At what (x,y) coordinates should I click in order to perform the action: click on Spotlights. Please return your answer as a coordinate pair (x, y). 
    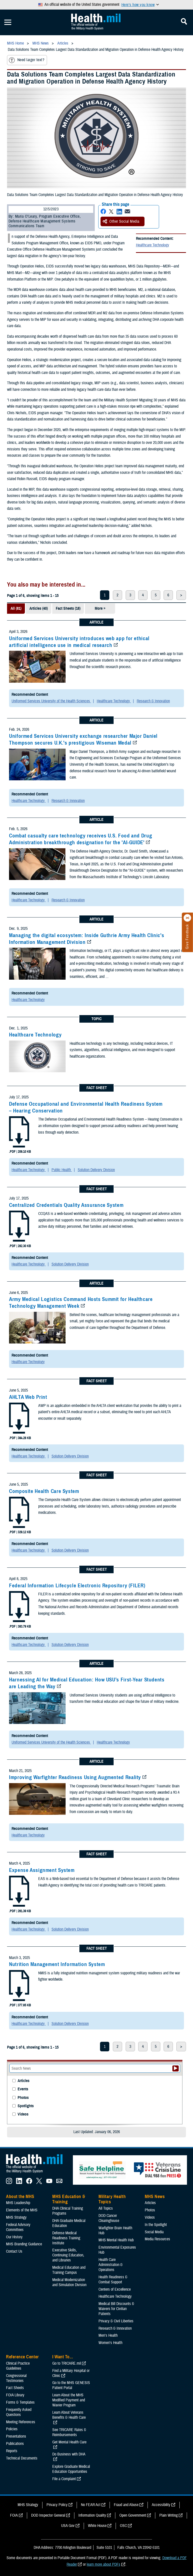
    Looking at the image, I should click on (26, 2106).